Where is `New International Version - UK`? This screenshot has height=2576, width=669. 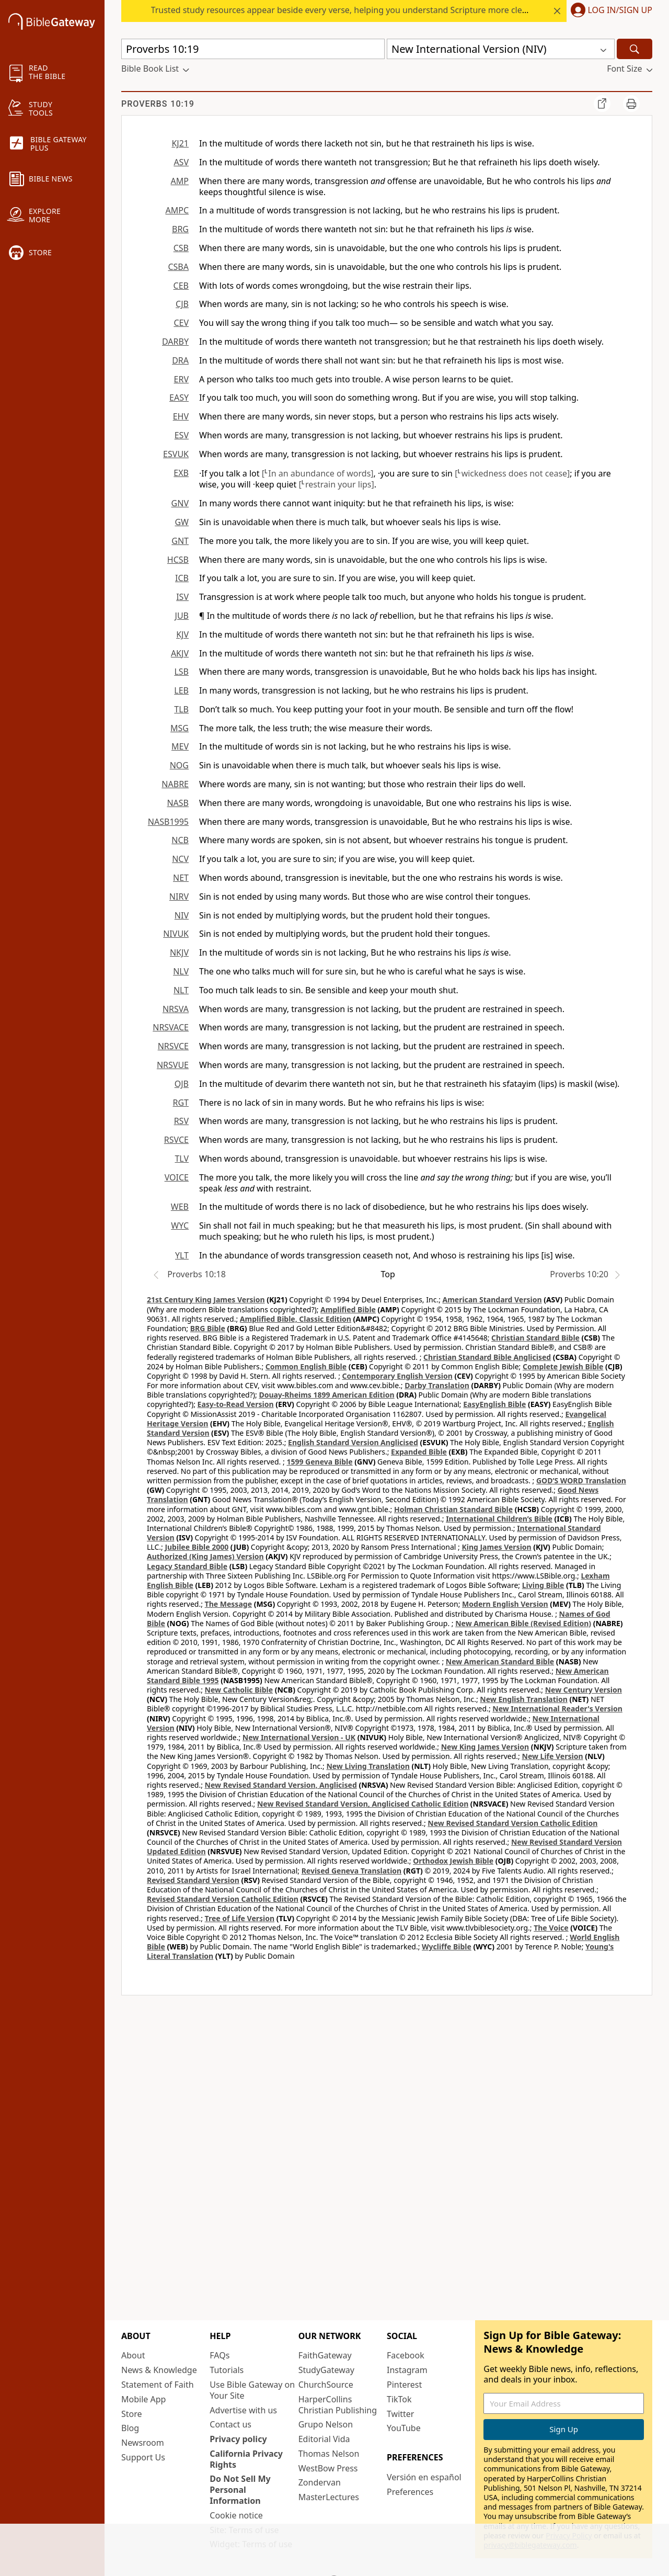
New International Version - UK is located at coordinates (299, 1737).